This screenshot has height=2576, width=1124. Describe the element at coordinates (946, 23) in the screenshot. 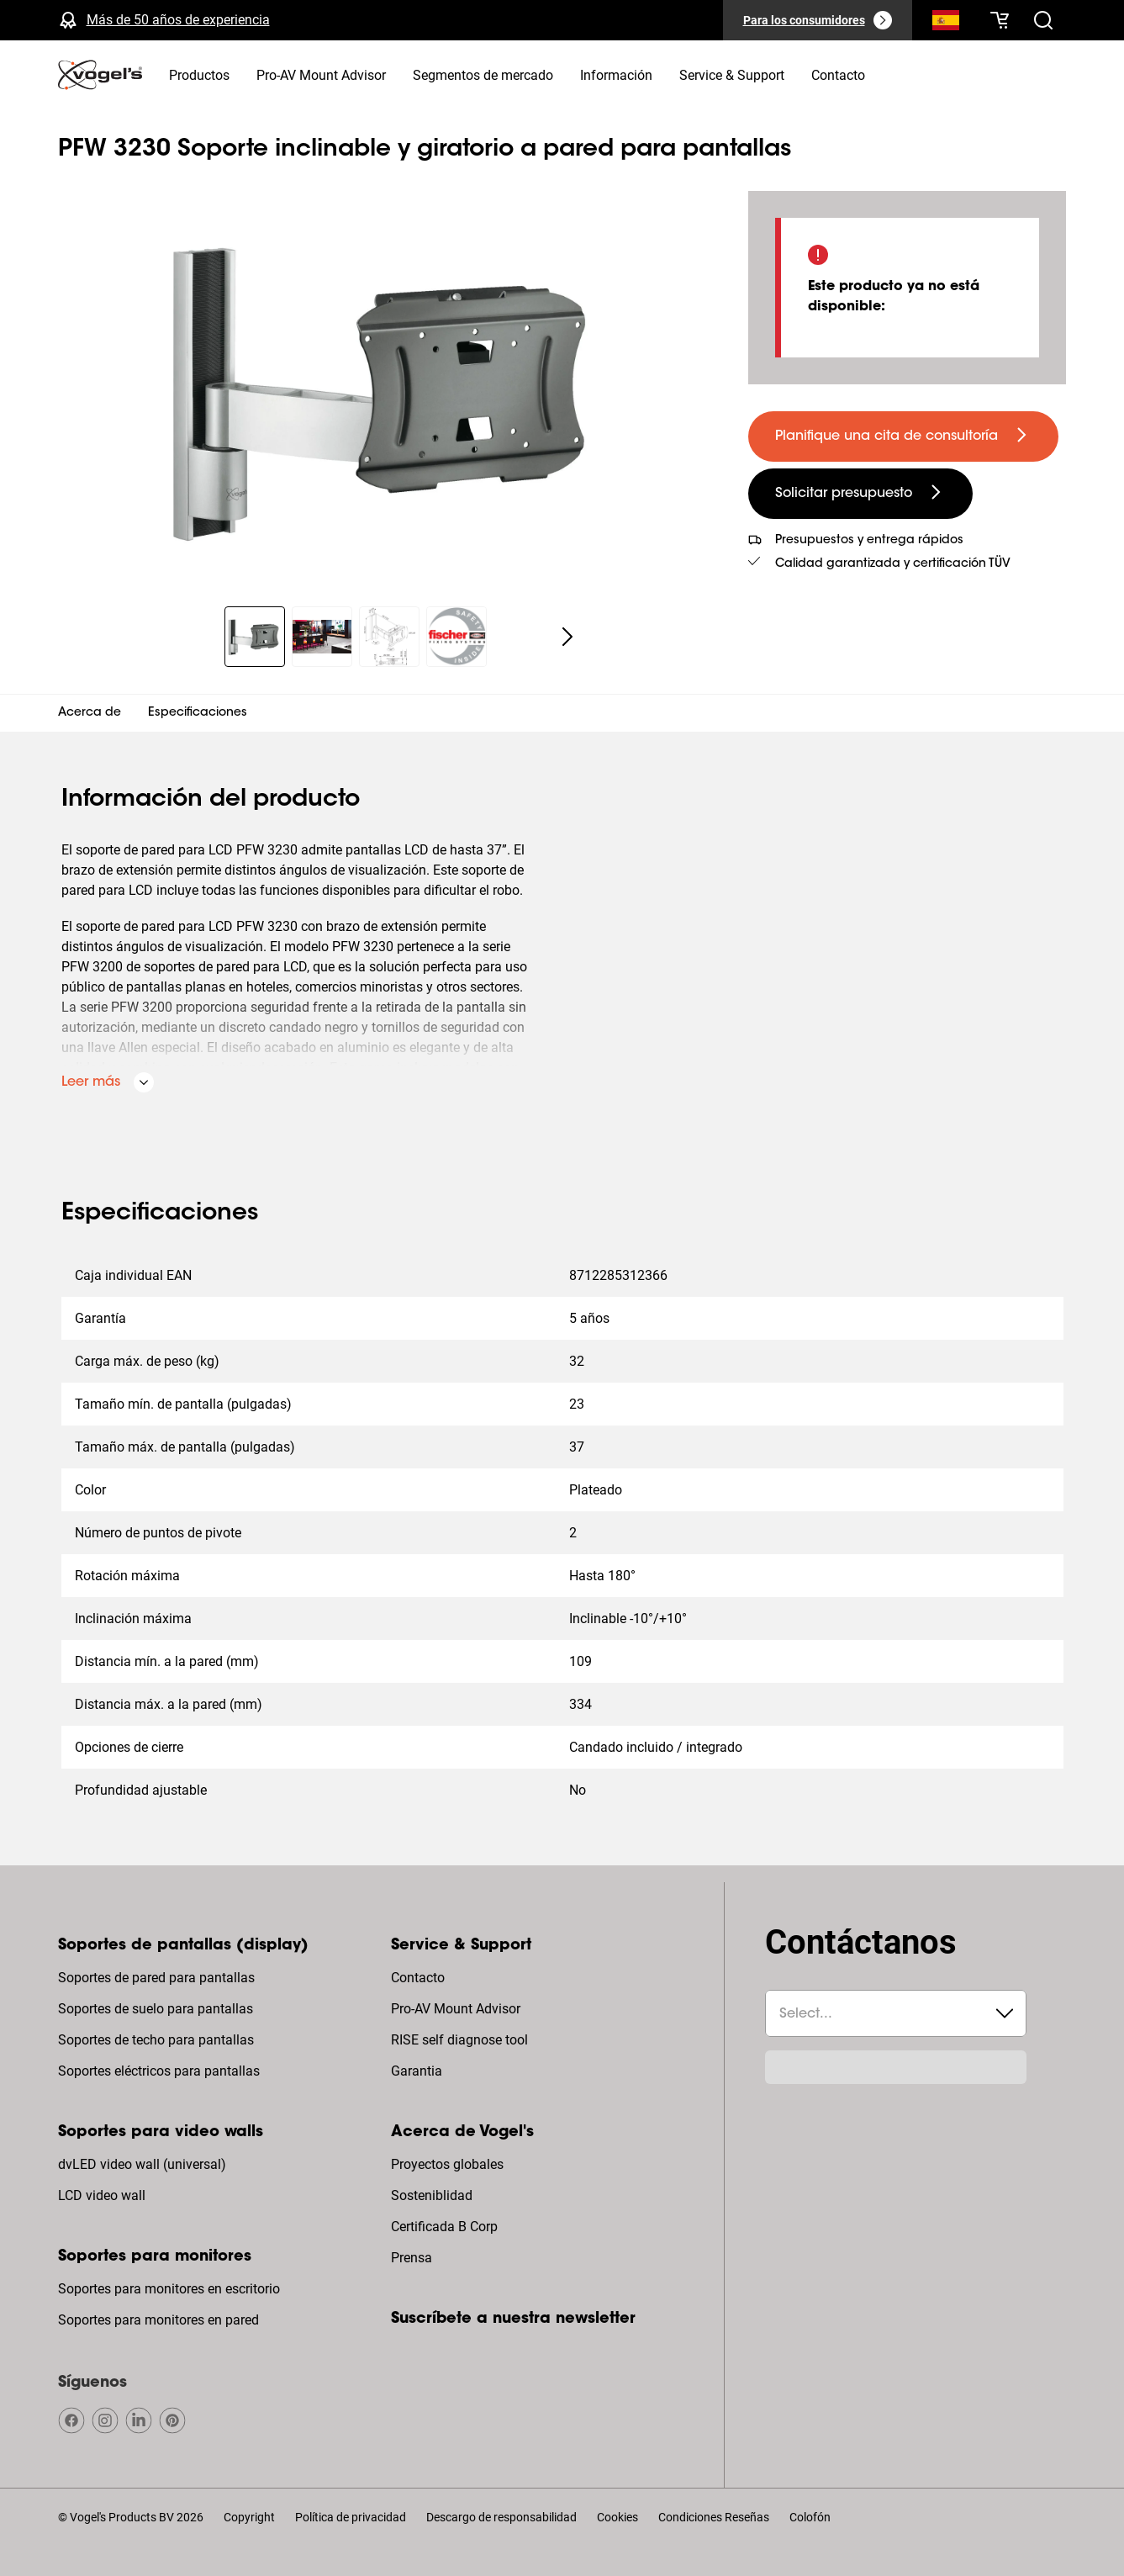

I see `[Buscar]` at that location.